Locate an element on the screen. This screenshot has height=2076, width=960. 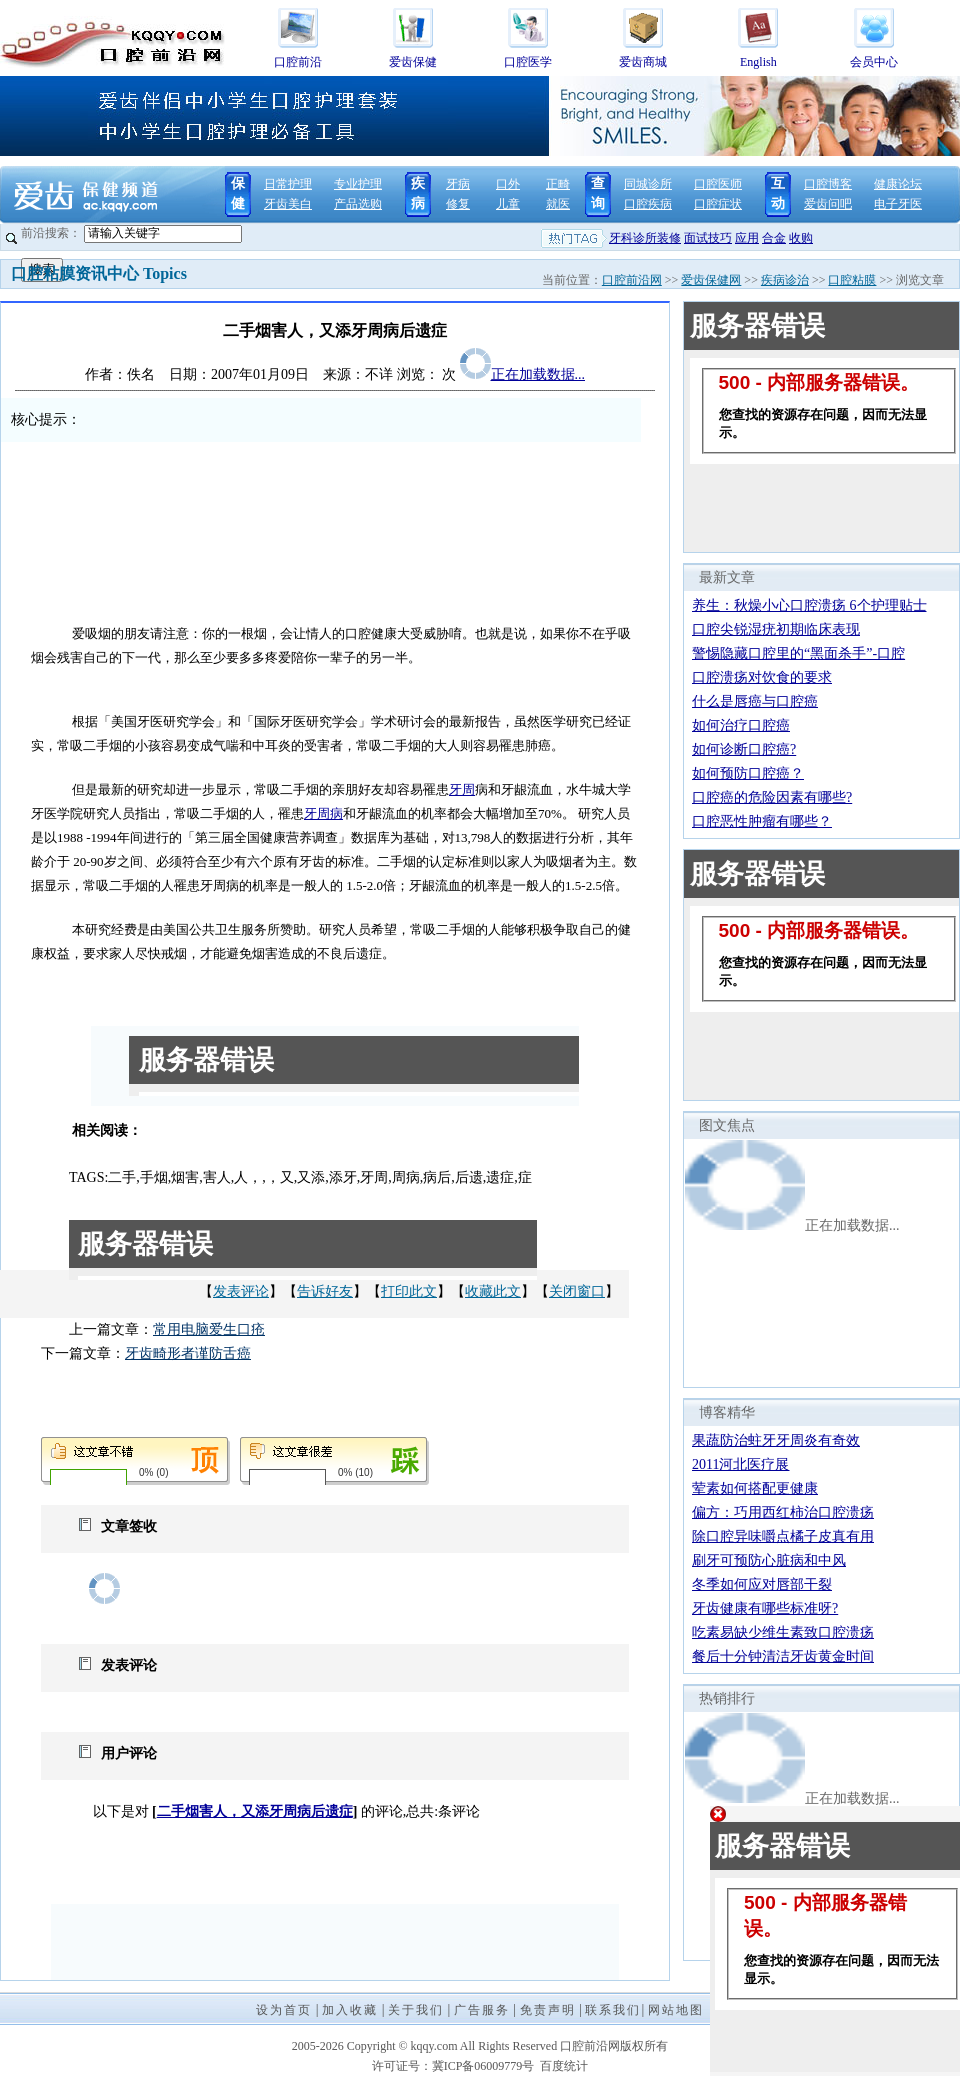
产品选购 is located at coordinates (358, 204).